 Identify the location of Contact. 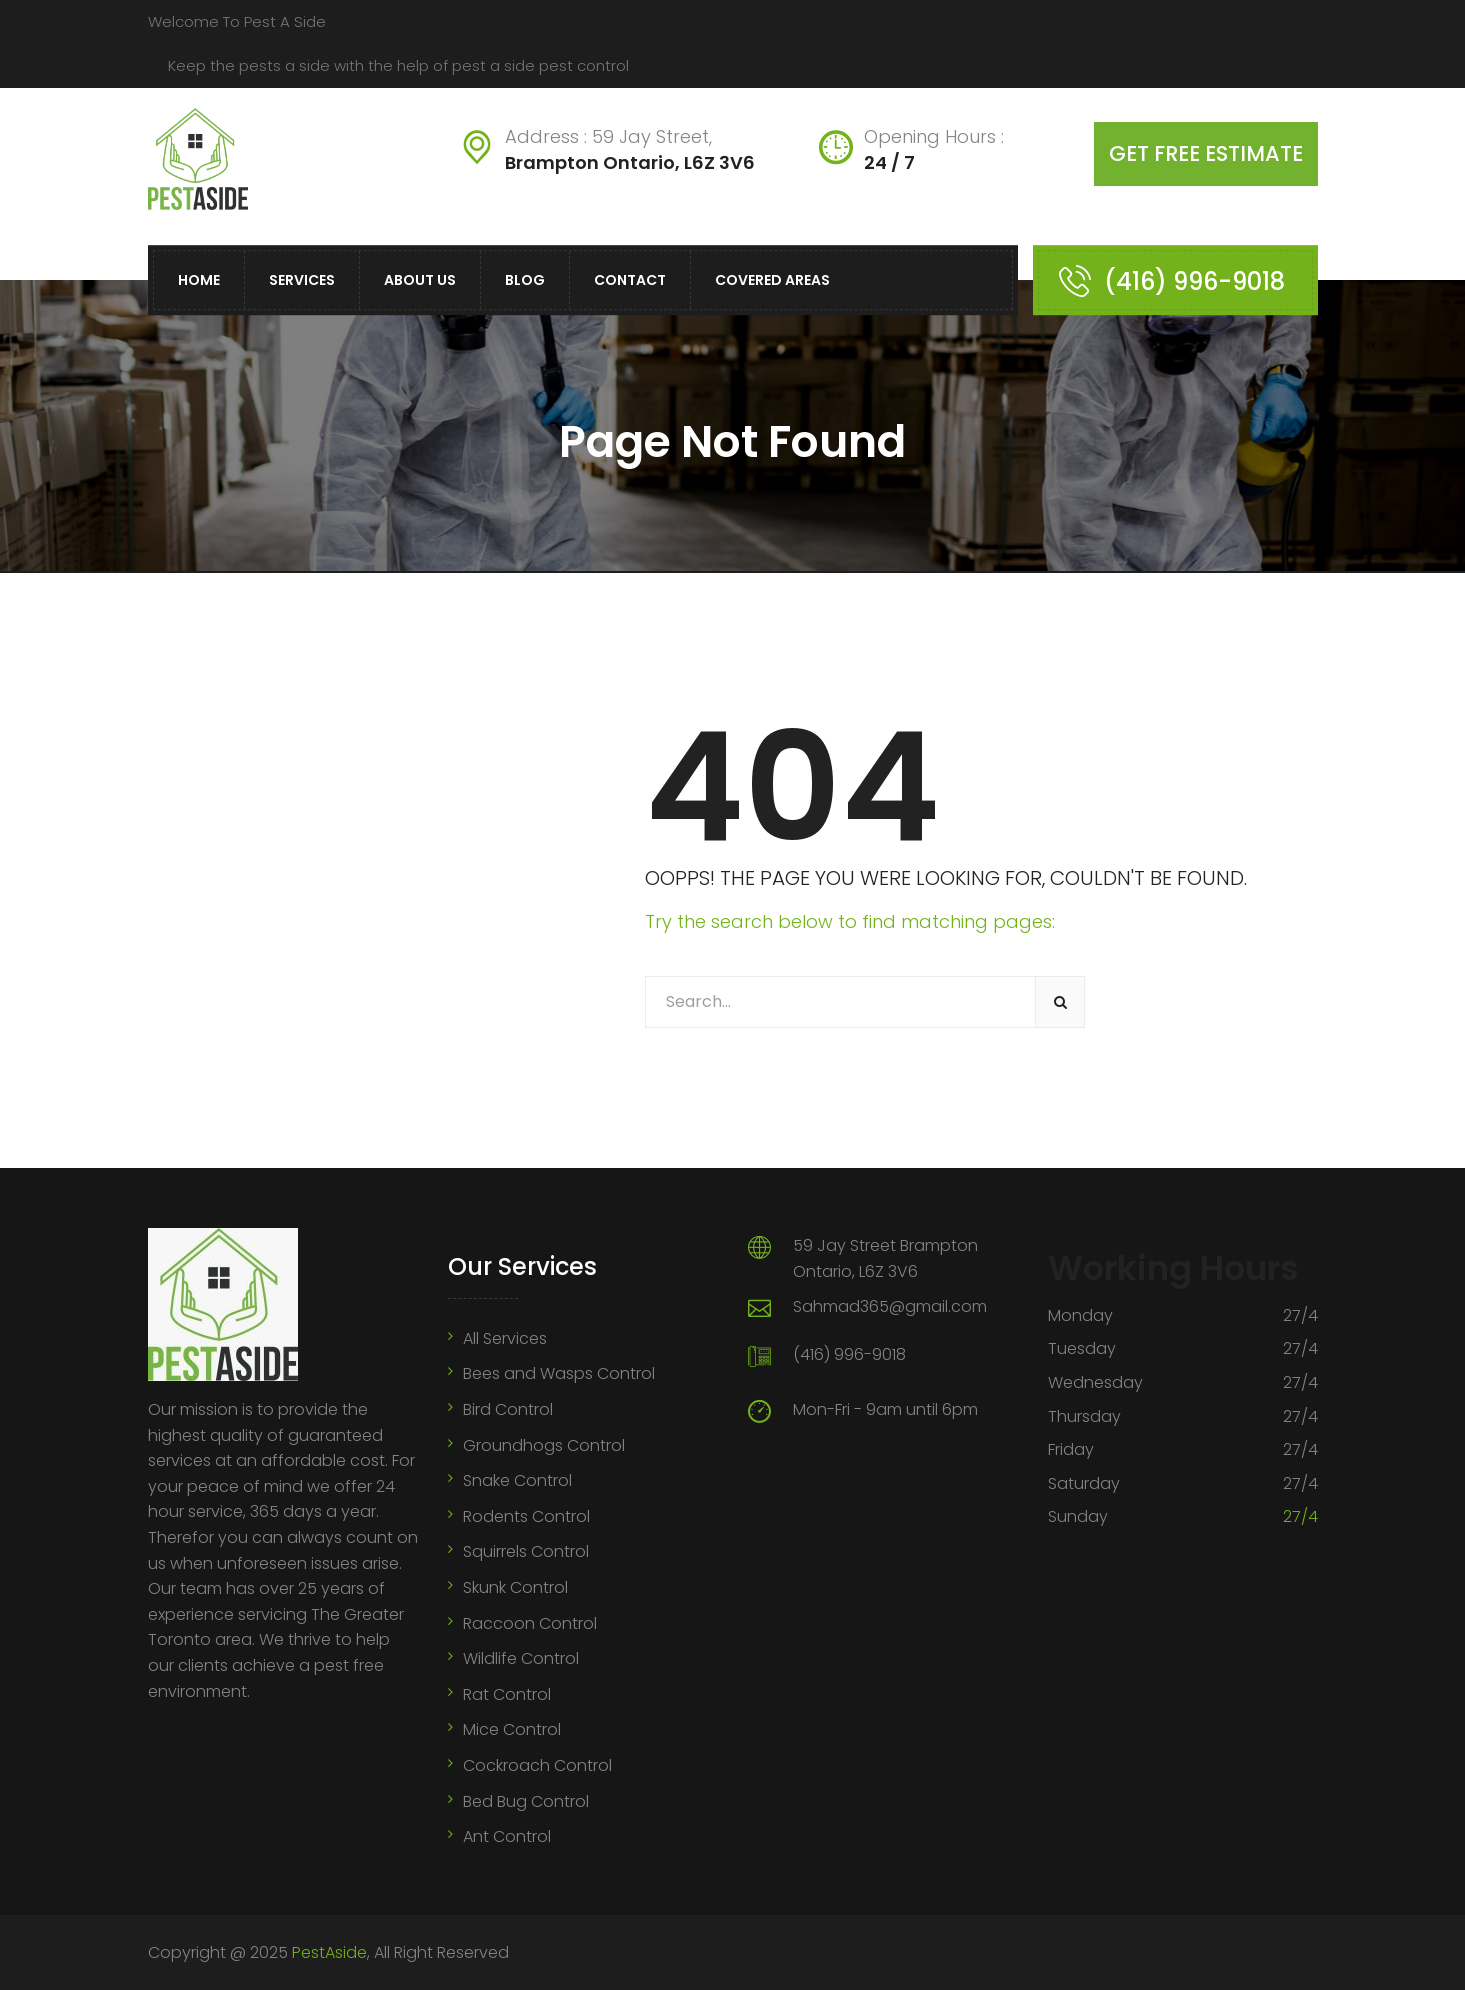
(630, 280).